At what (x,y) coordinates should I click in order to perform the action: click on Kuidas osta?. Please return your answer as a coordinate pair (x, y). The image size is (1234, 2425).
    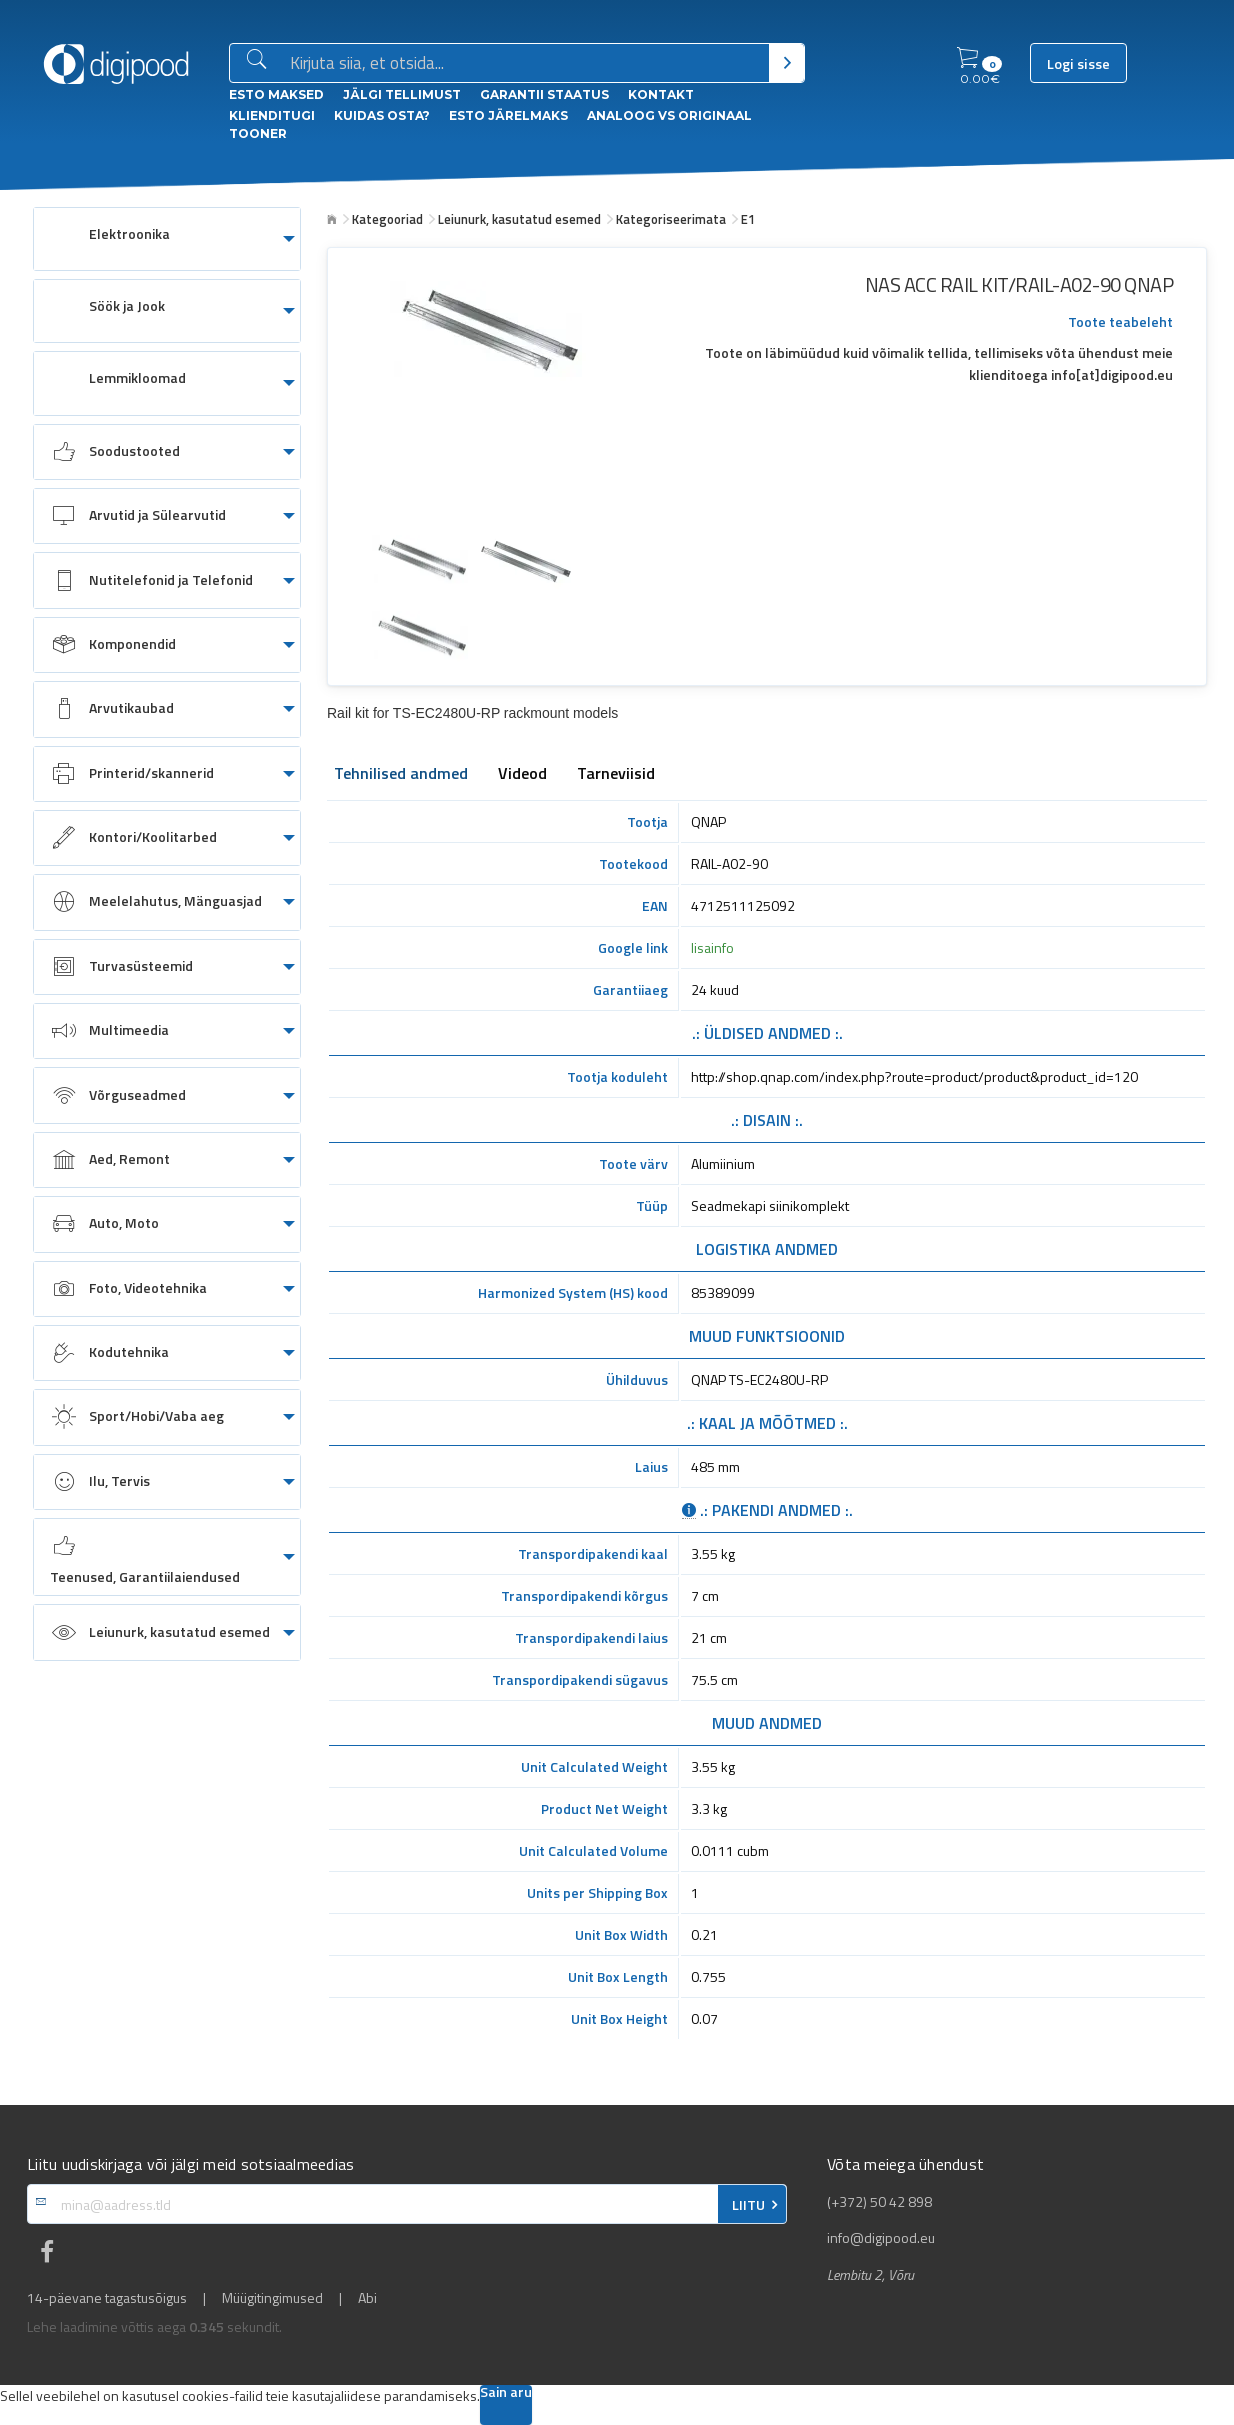
    Looking at the image, I should click on (382, 115).